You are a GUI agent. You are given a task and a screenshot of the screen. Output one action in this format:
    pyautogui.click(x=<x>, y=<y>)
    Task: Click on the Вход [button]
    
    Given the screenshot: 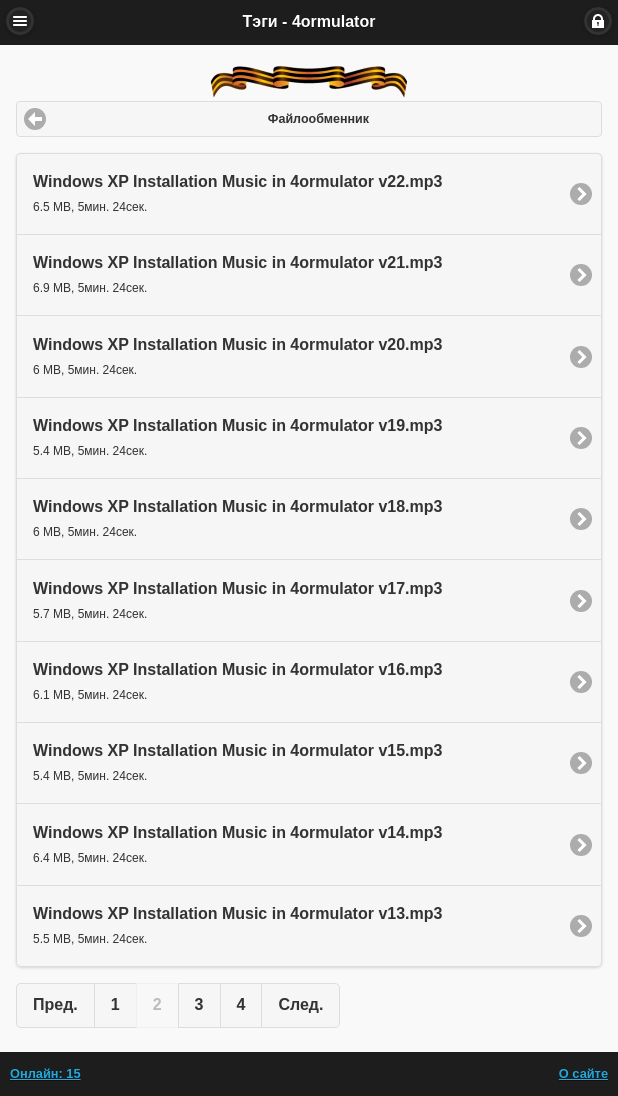 What is the action you would take?
    pyautogui.click(x=598, y=21)
    